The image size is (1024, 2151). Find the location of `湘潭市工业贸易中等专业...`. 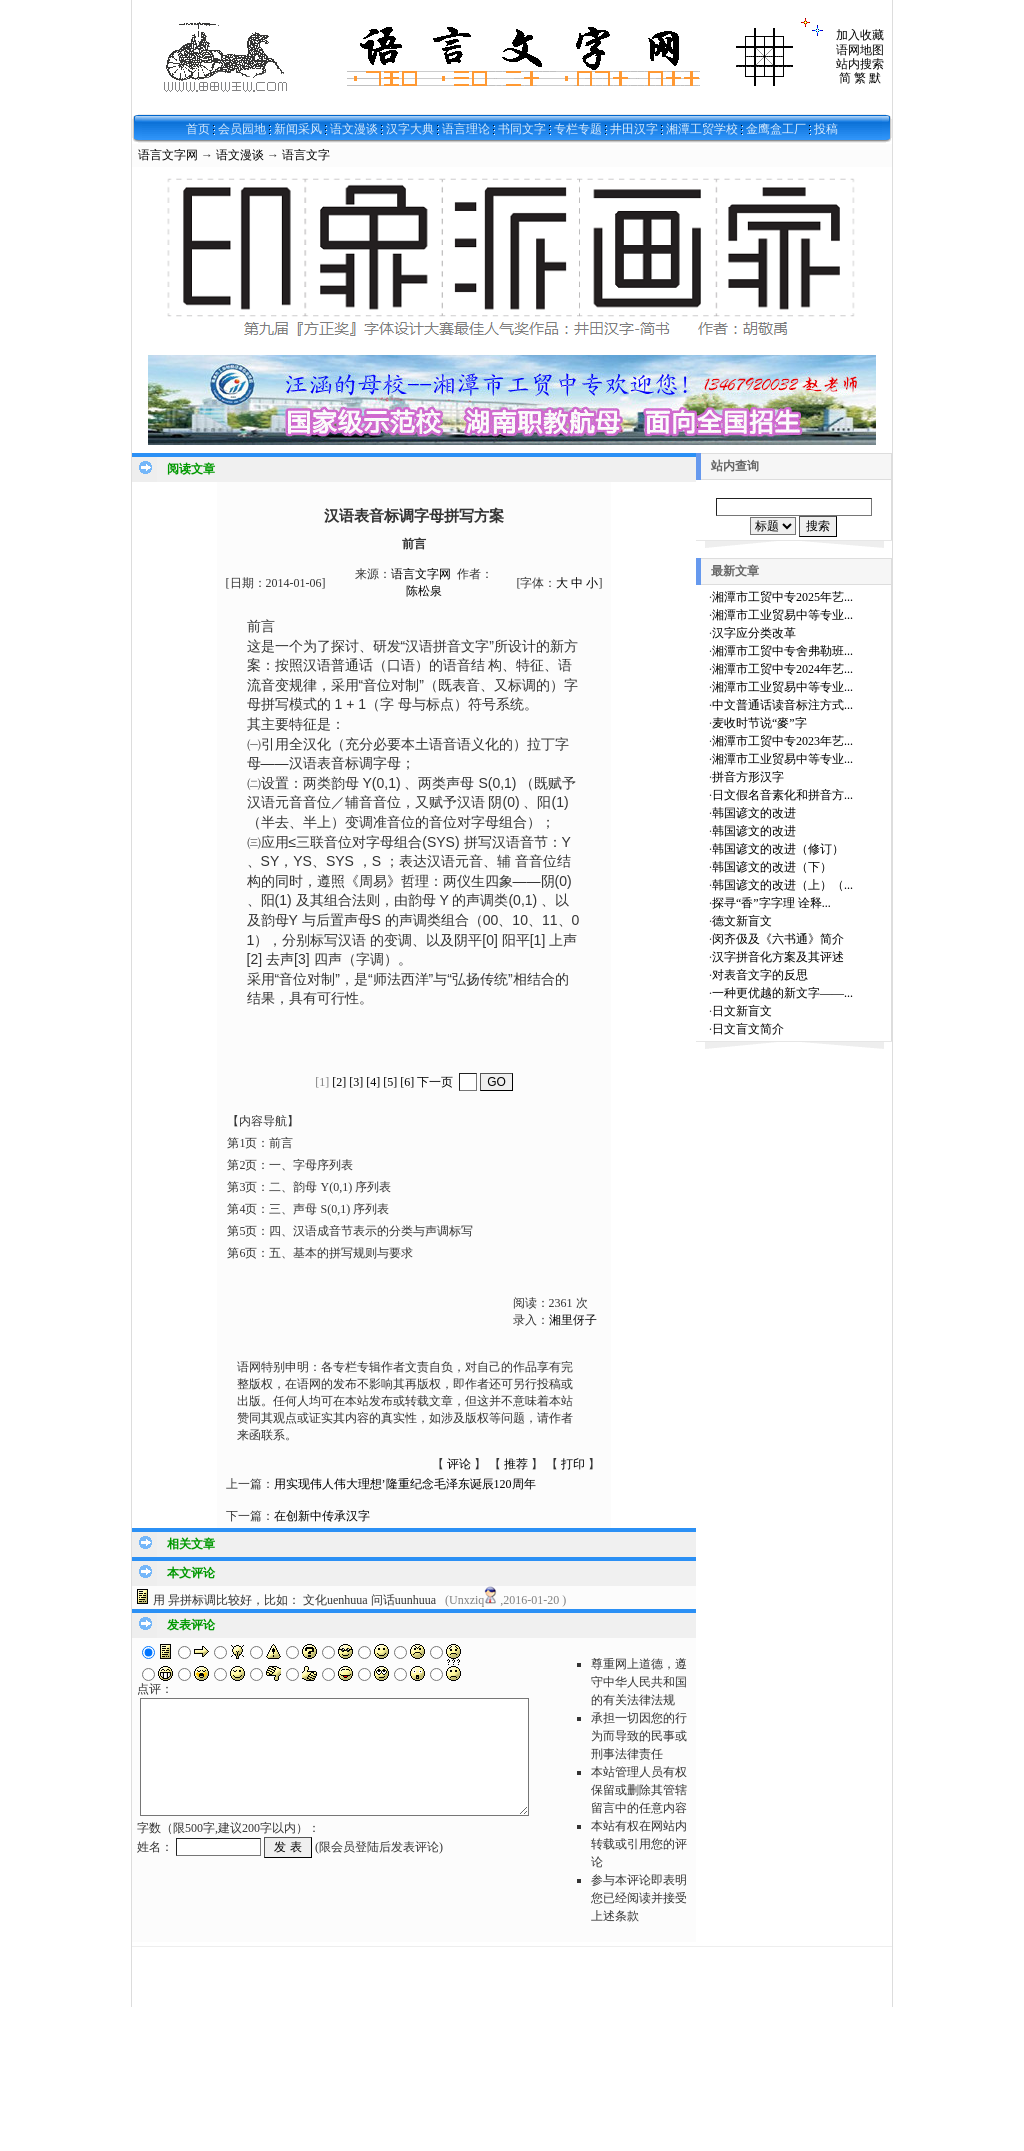

湘潭市工业贸易中等专业... is located at coordinates (782, 615).